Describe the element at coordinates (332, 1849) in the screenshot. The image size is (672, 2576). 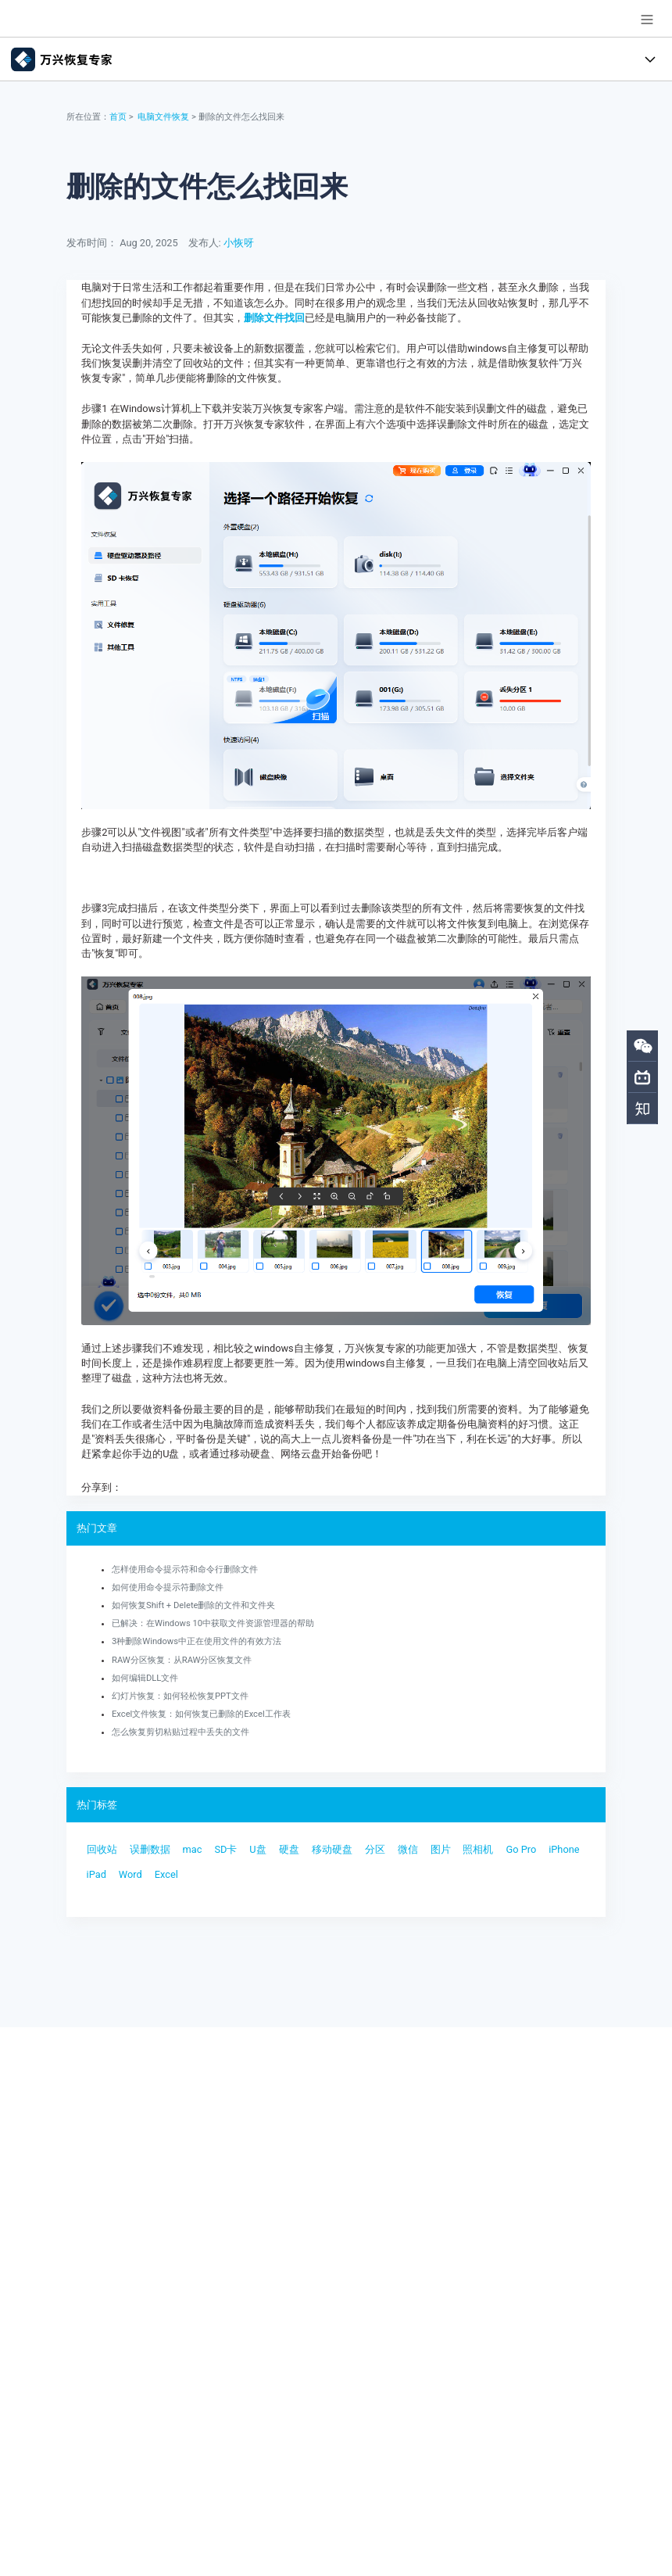
I see `移动硬盘` at that location.